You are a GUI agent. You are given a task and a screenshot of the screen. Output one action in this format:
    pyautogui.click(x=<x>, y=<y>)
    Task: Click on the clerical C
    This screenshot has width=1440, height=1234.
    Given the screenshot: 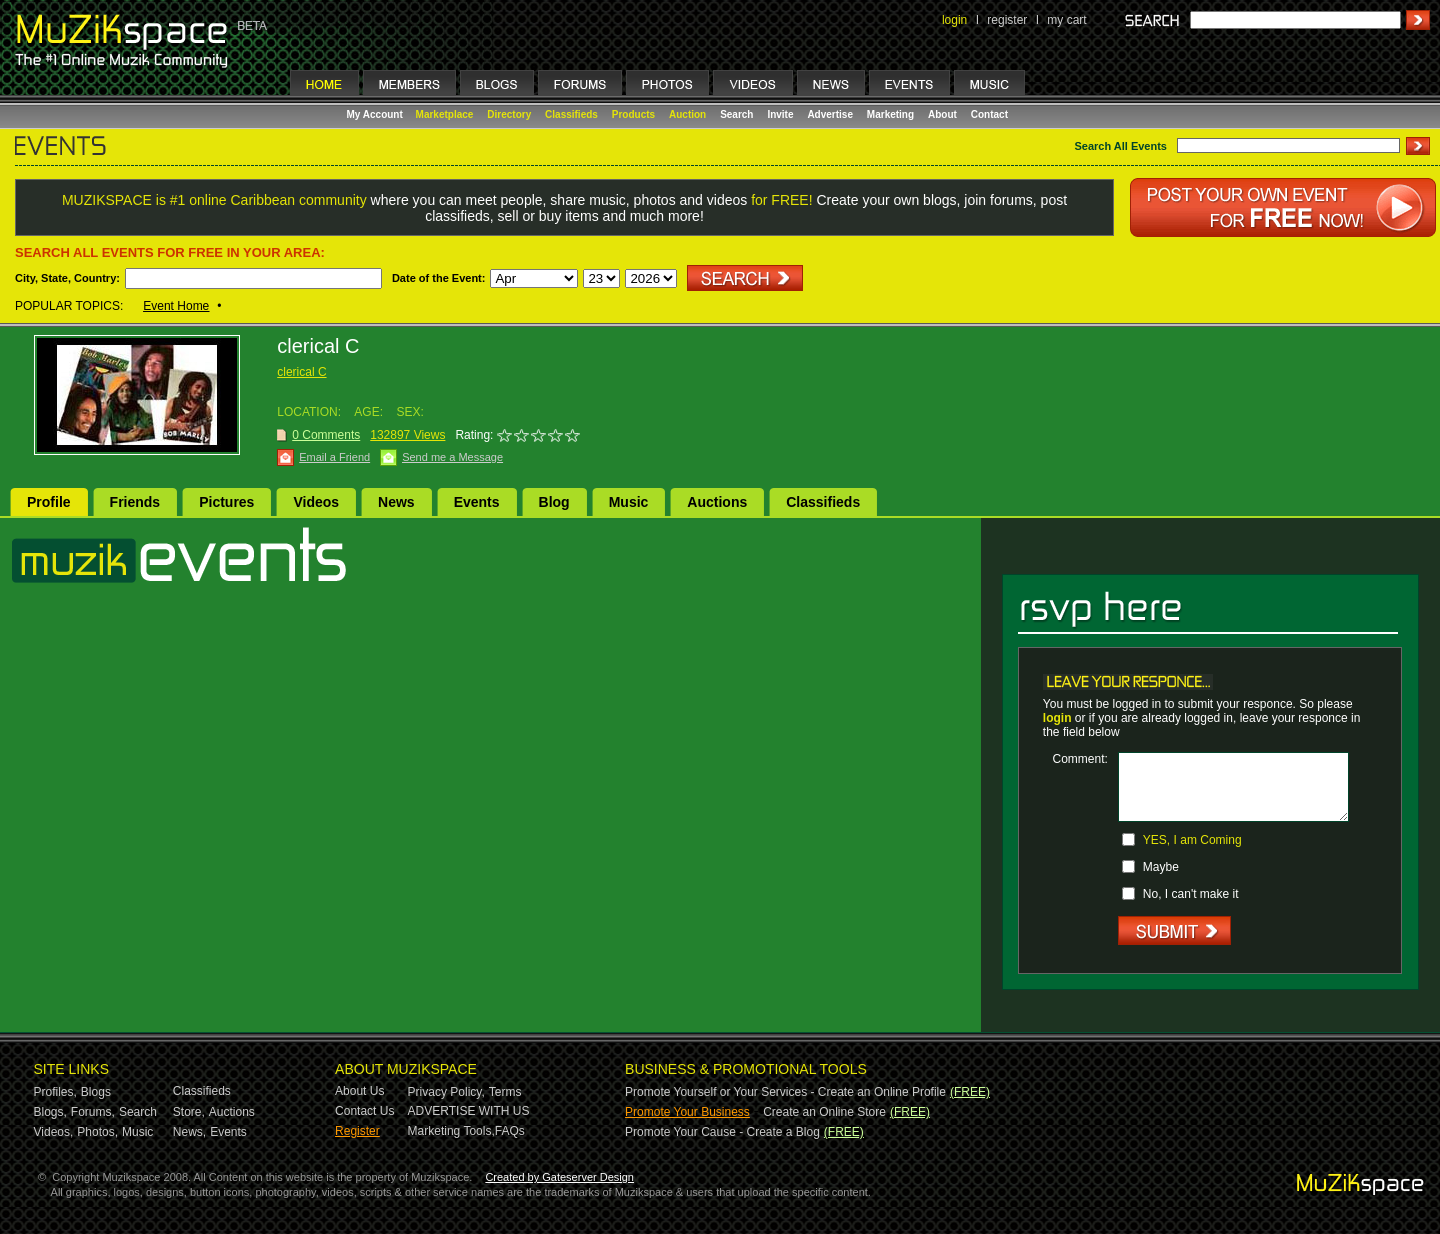 What is the action you would take?
    pyautogui.click(x=301, y=372)
    